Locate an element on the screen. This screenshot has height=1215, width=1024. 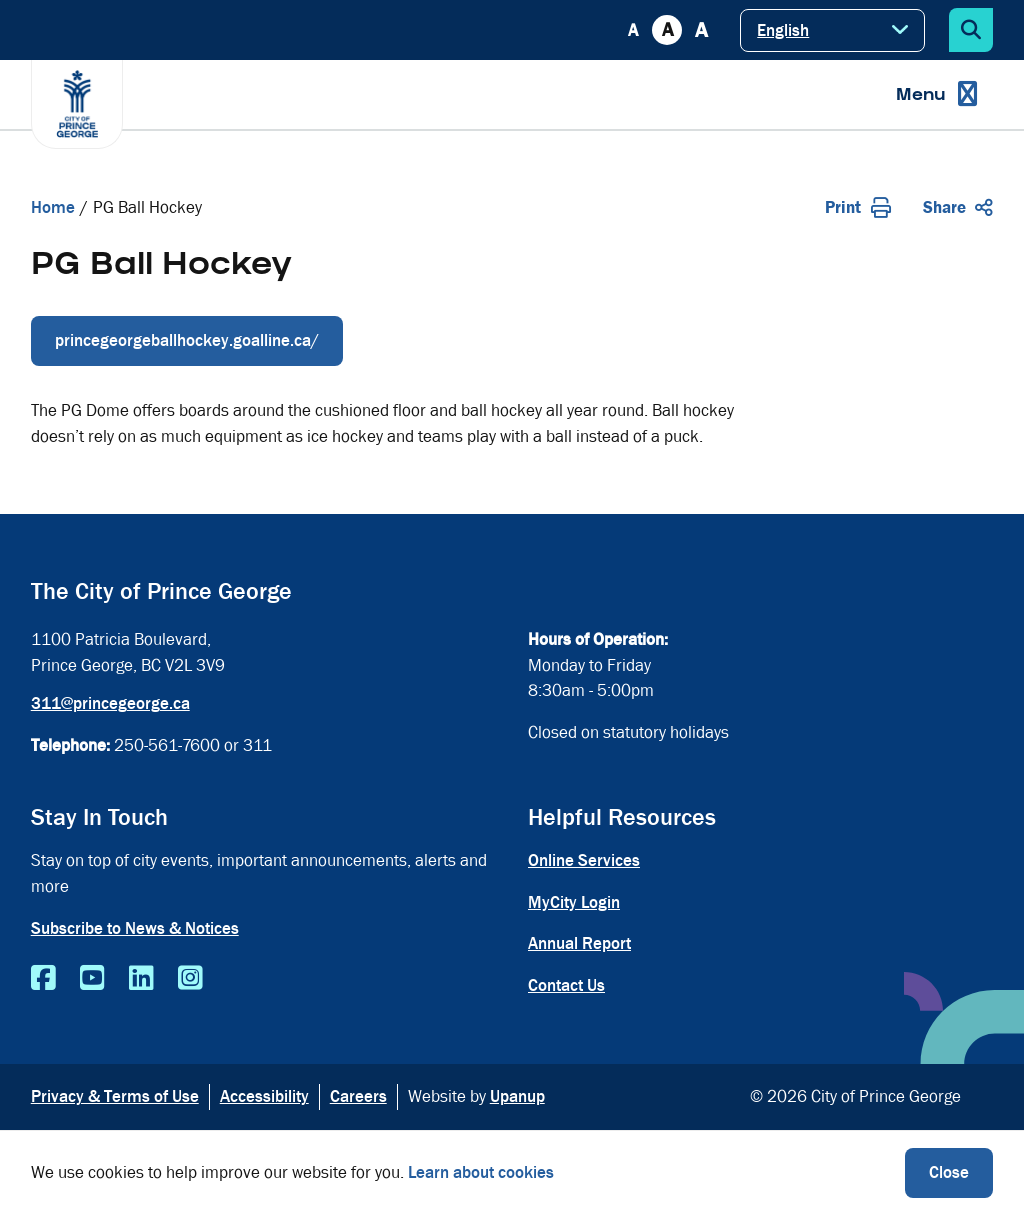
MyCity Login is located at coordinates (574, 902).